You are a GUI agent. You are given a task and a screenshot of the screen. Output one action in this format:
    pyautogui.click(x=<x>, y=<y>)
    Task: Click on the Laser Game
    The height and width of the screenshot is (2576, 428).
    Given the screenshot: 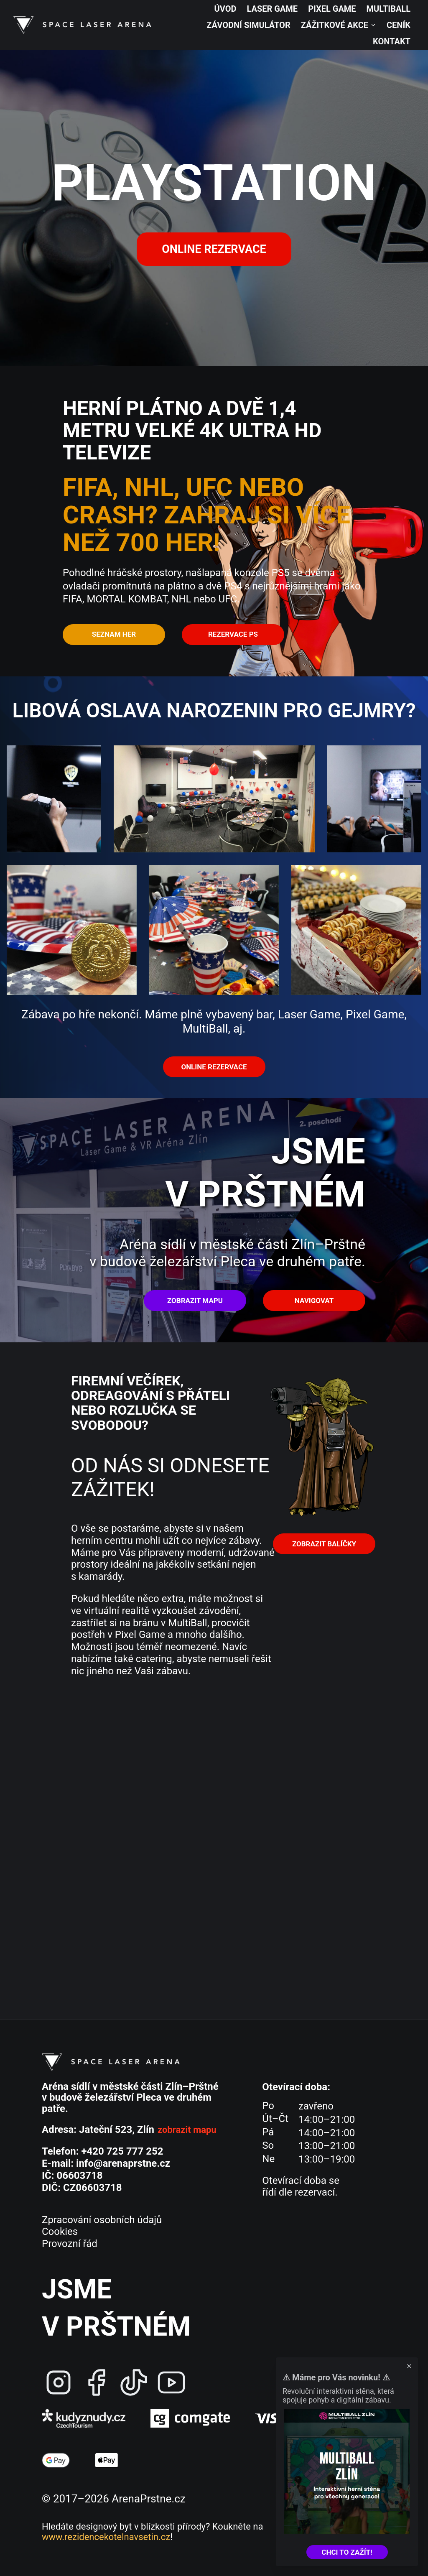 What is the action you would take?
    pyautogui.click(x=272, y=9)
    